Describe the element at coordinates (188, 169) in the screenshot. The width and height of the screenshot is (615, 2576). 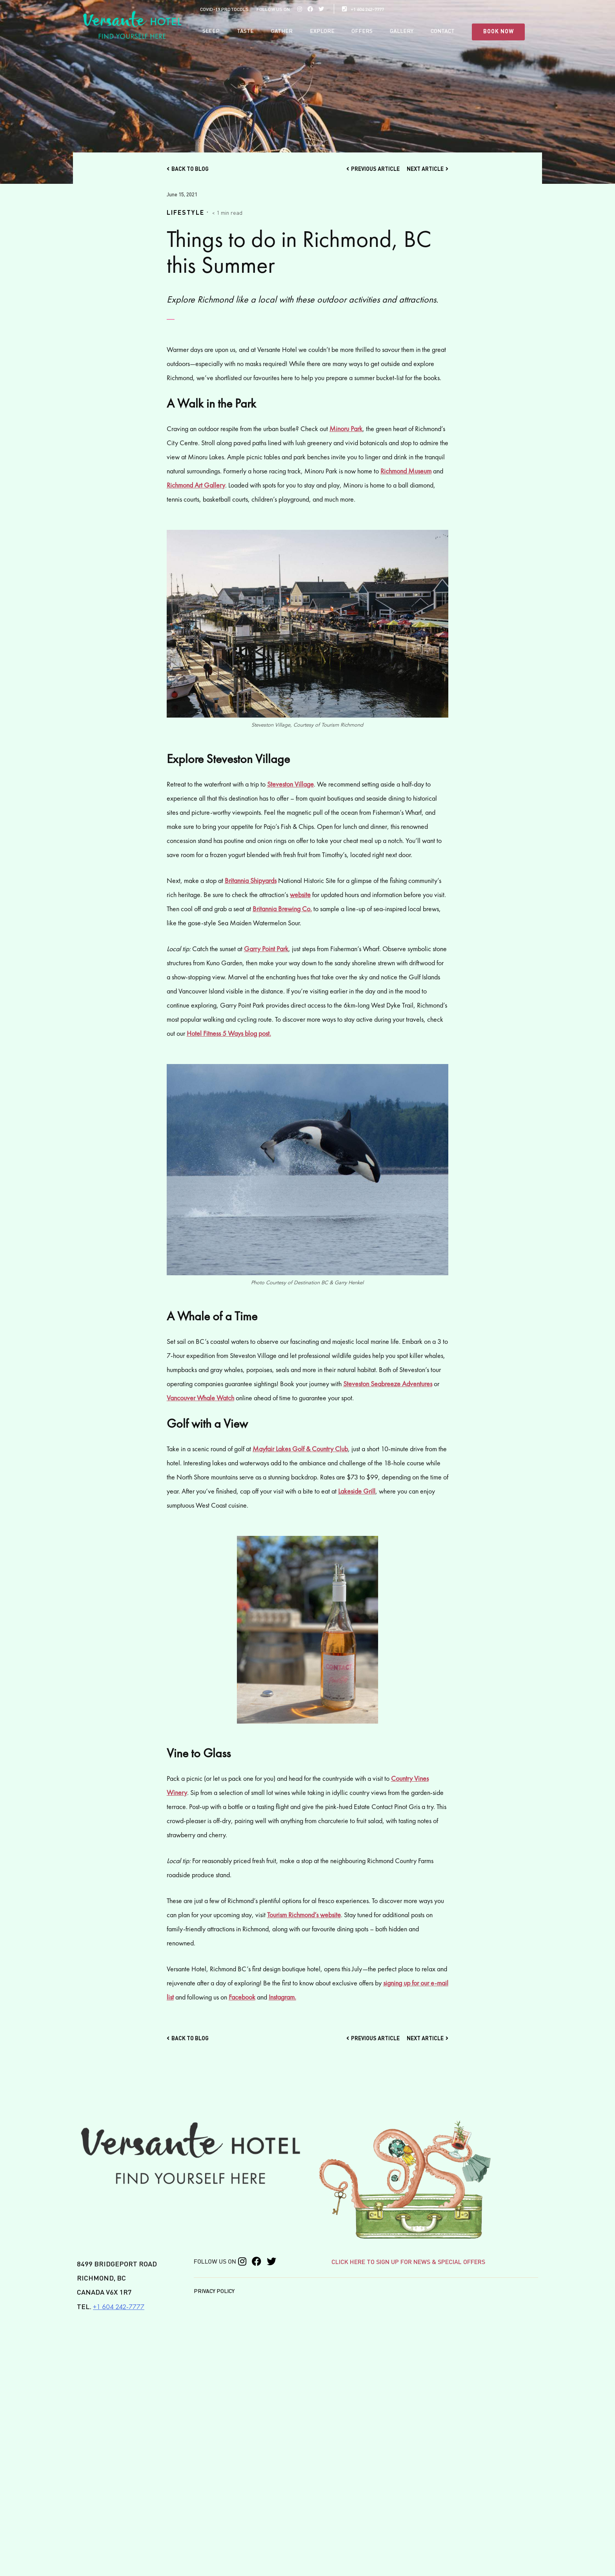
I see `Back to Blog` at that location.